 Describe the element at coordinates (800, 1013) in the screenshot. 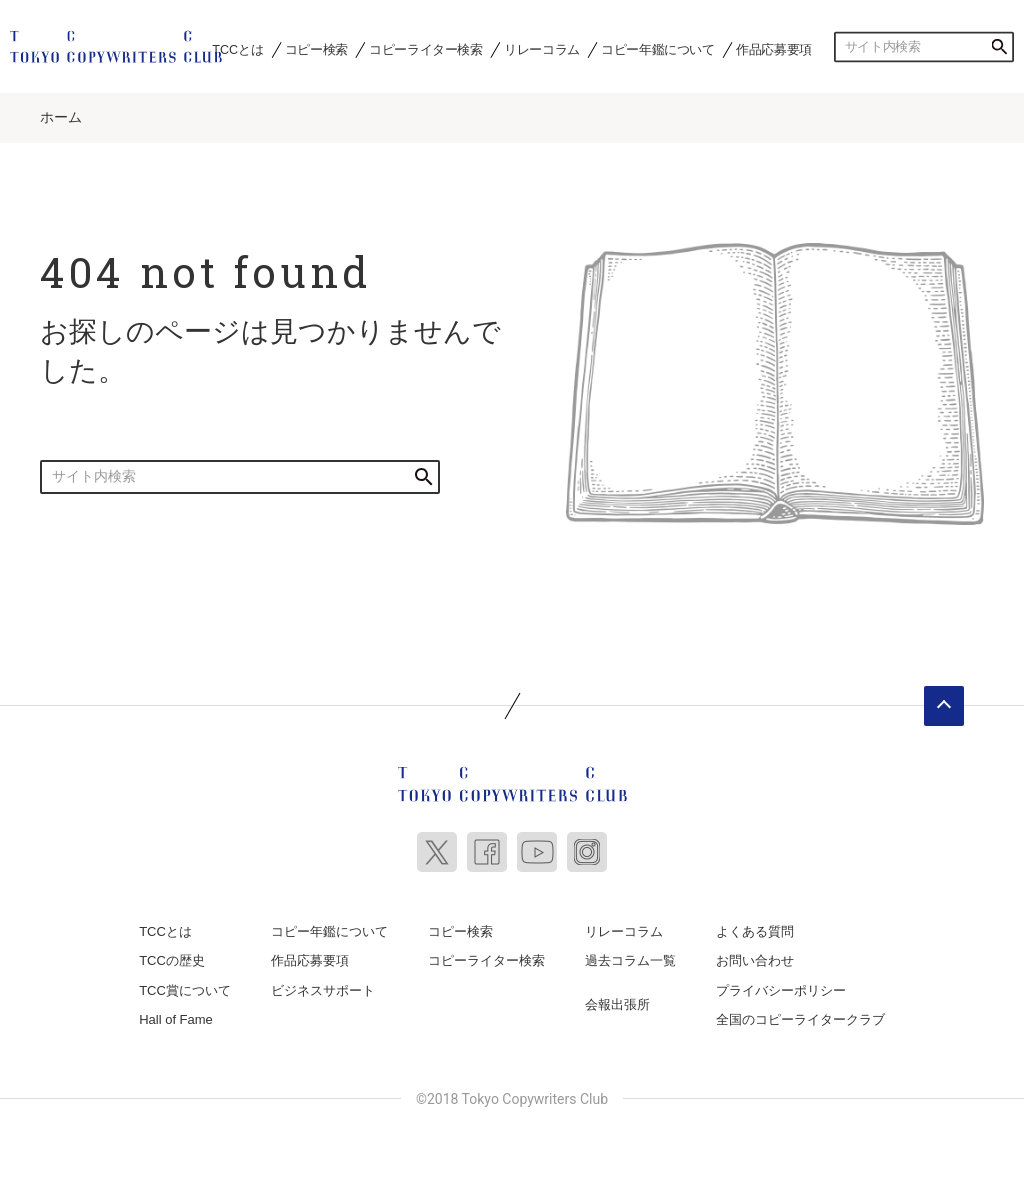

I see `全国のコピーライタークラブ` at that location.